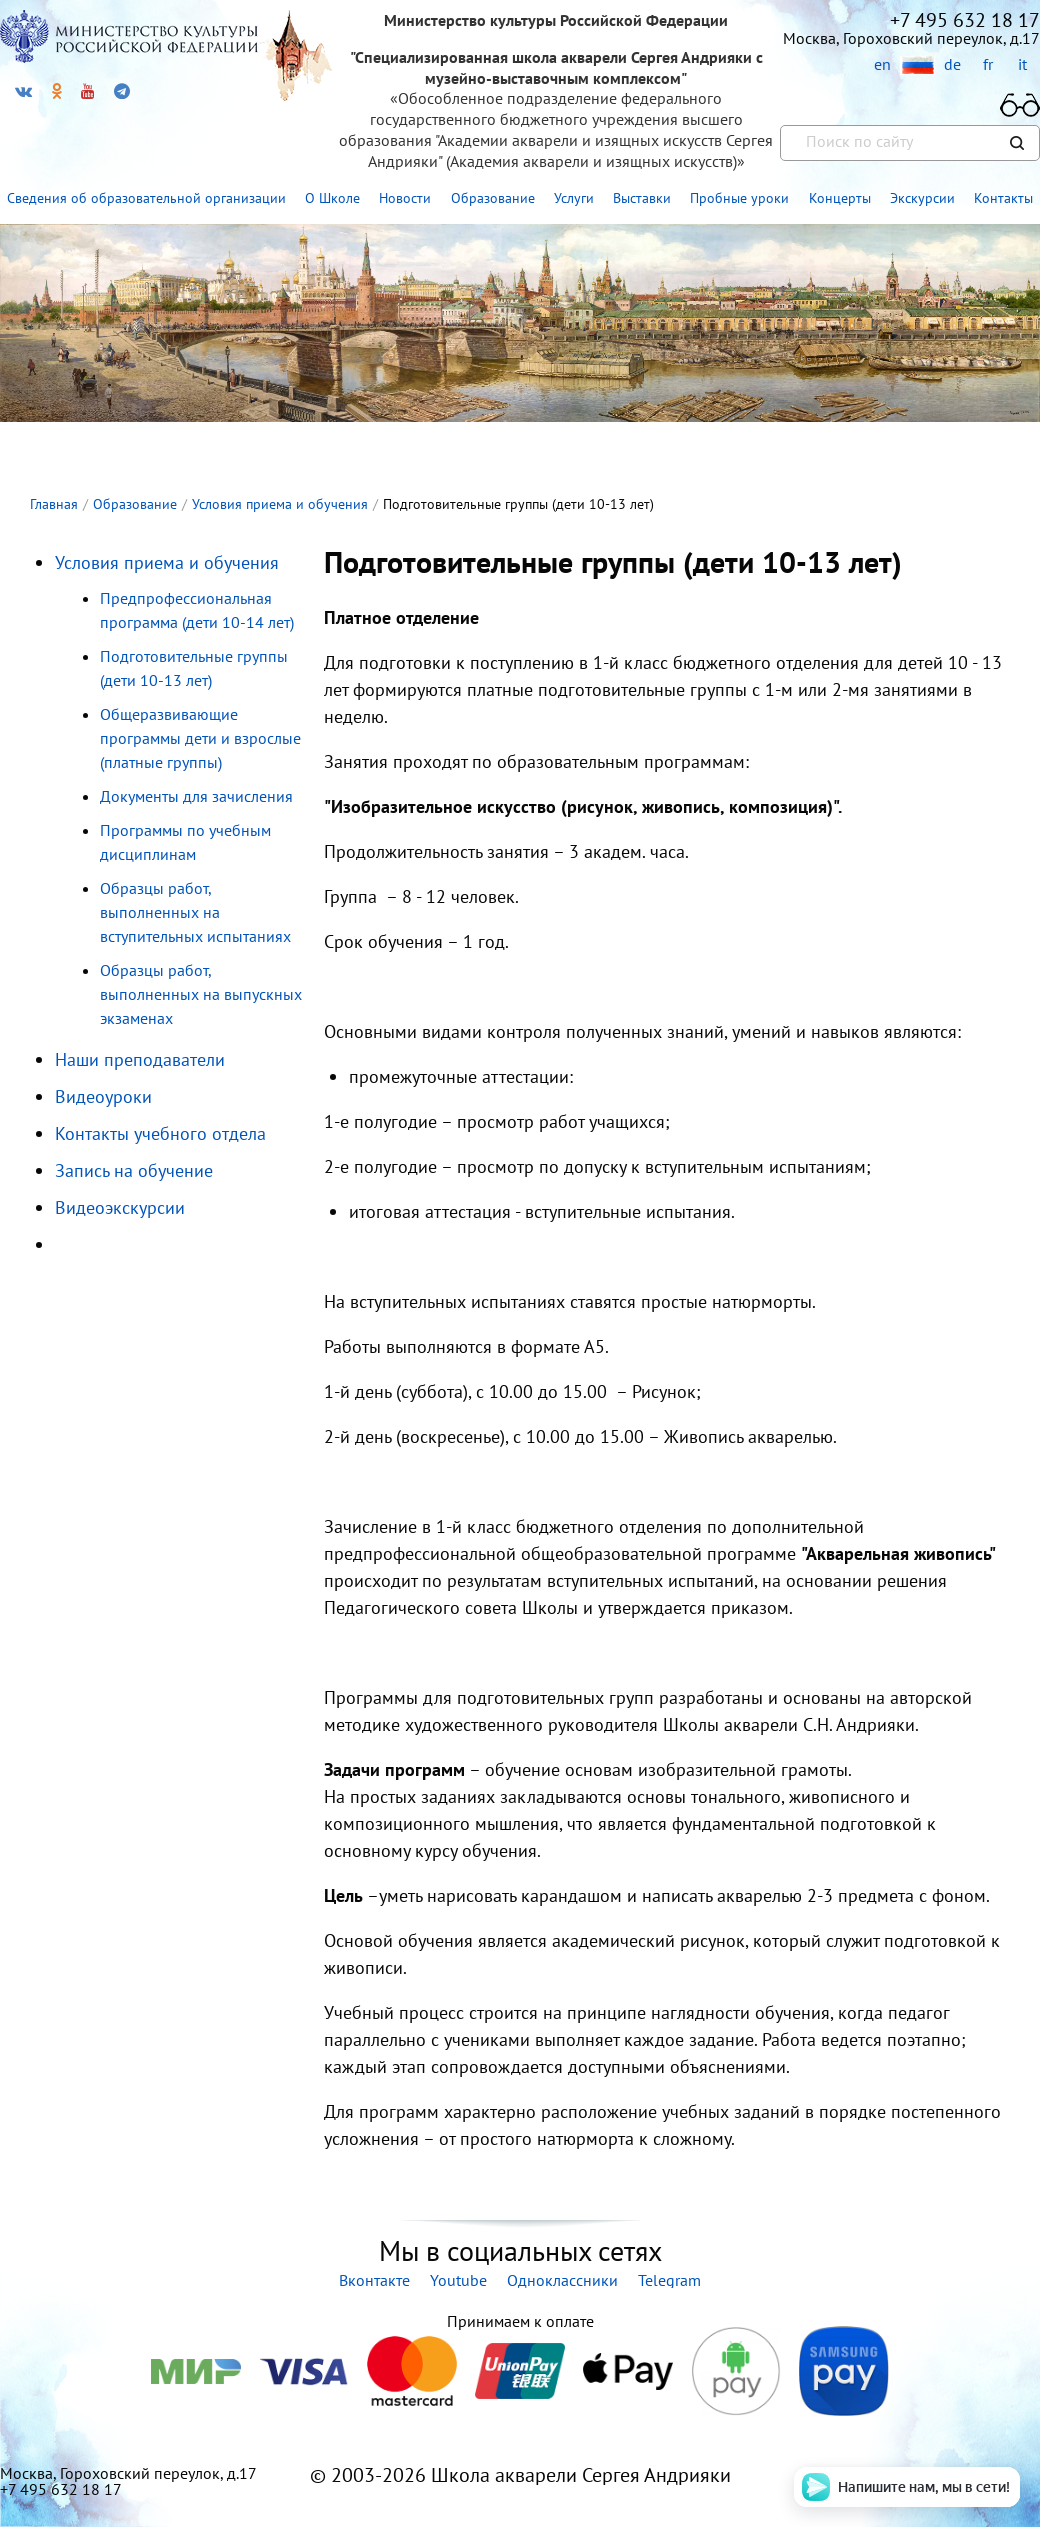  I want to click on Экскурсии, so click(922, 198).